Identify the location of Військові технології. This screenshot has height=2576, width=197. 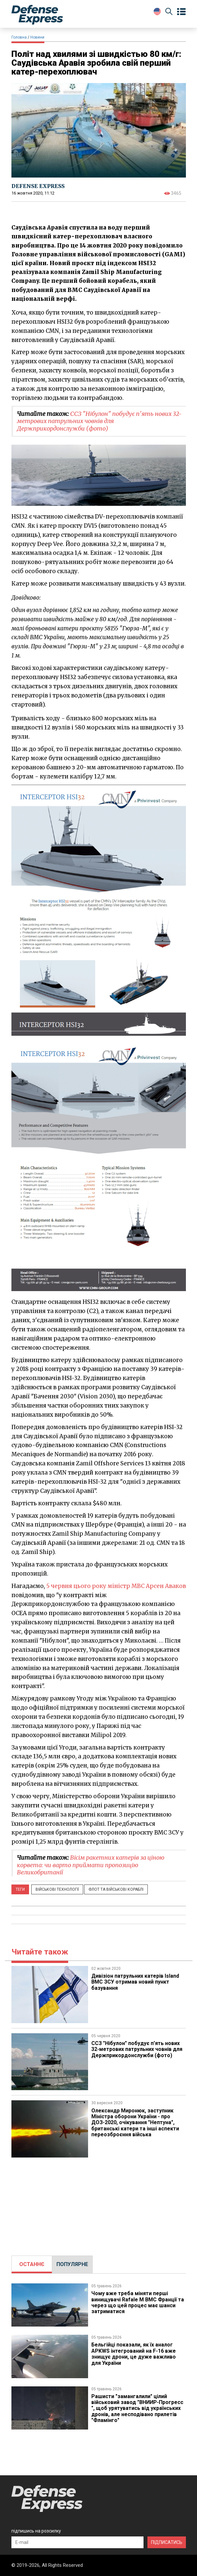
(57, 1889).